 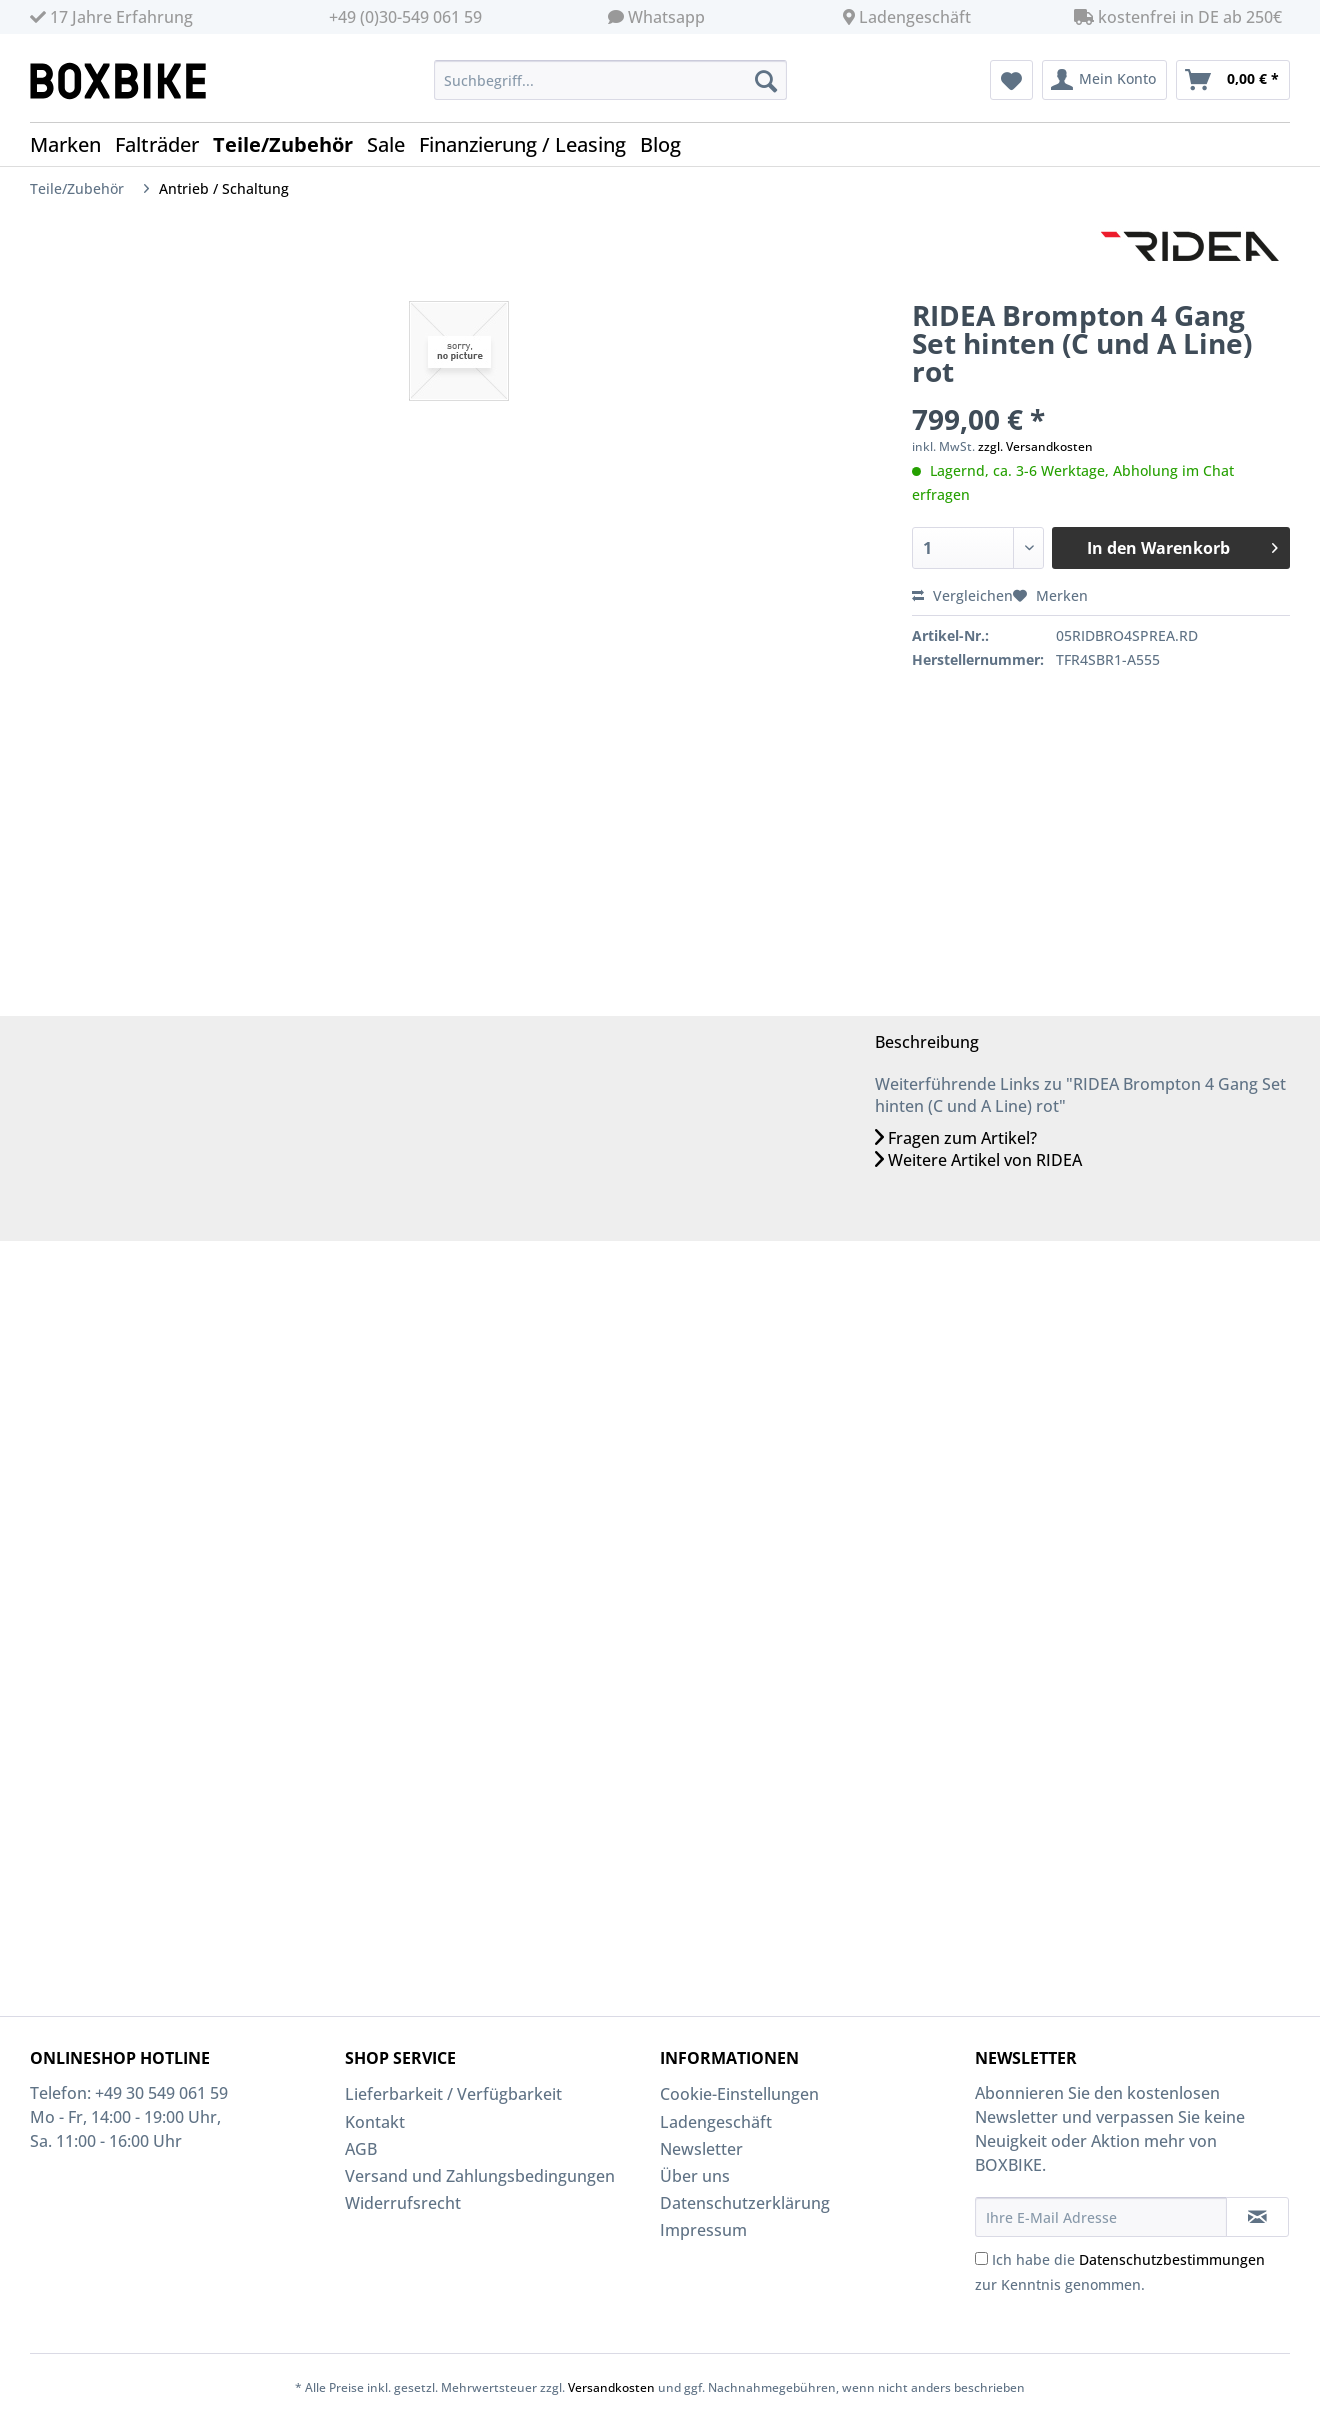 I want to click on Impressum, so click(x=703, y=2230).